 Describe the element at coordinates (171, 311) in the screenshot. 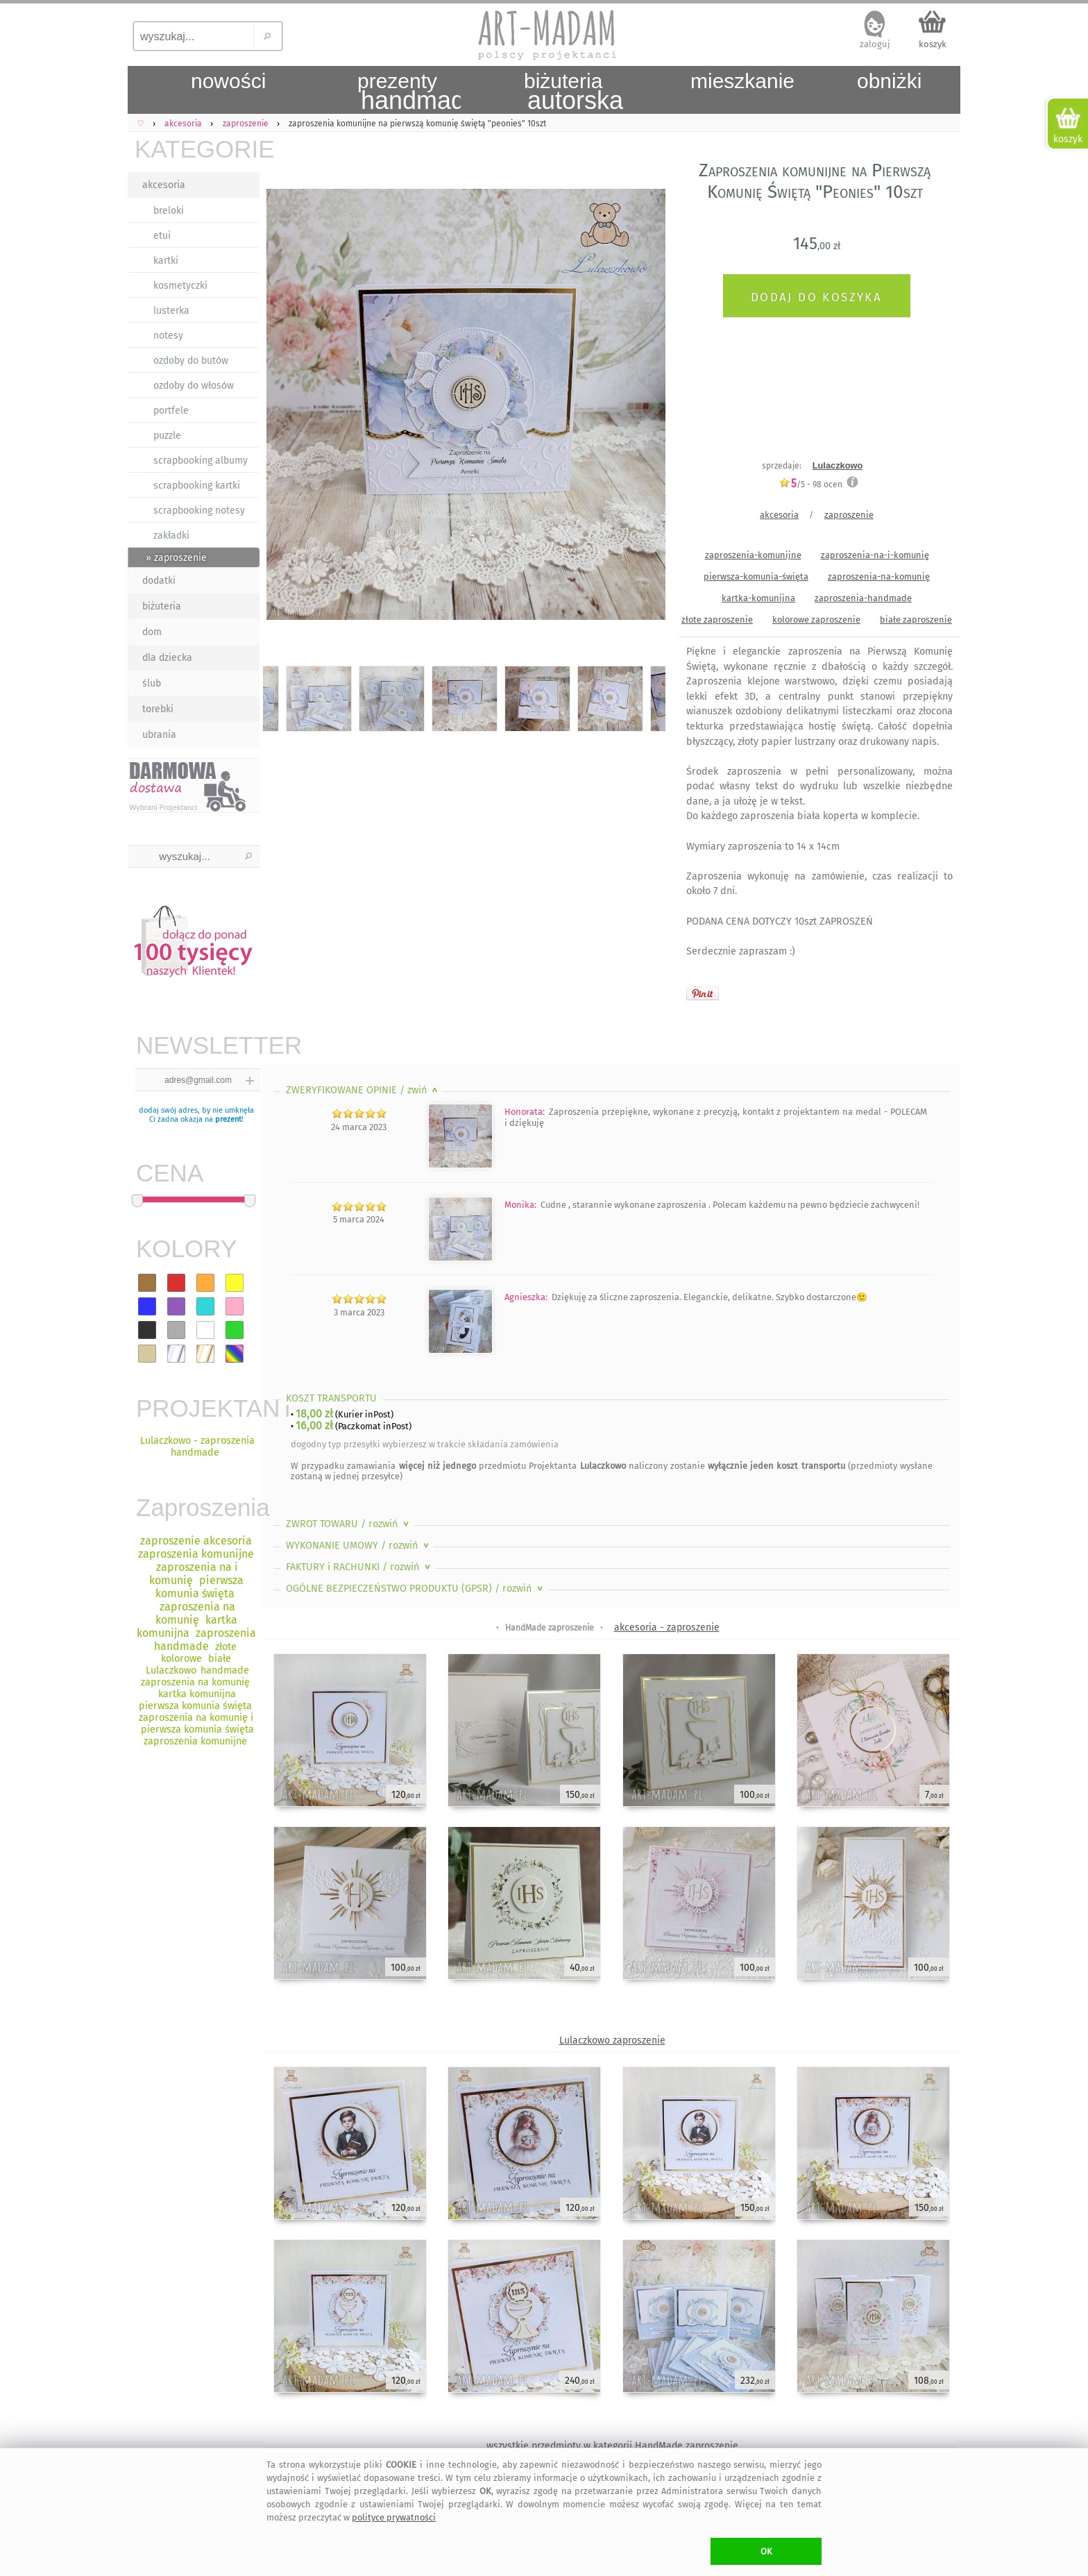

I see `lusterka` at that location.